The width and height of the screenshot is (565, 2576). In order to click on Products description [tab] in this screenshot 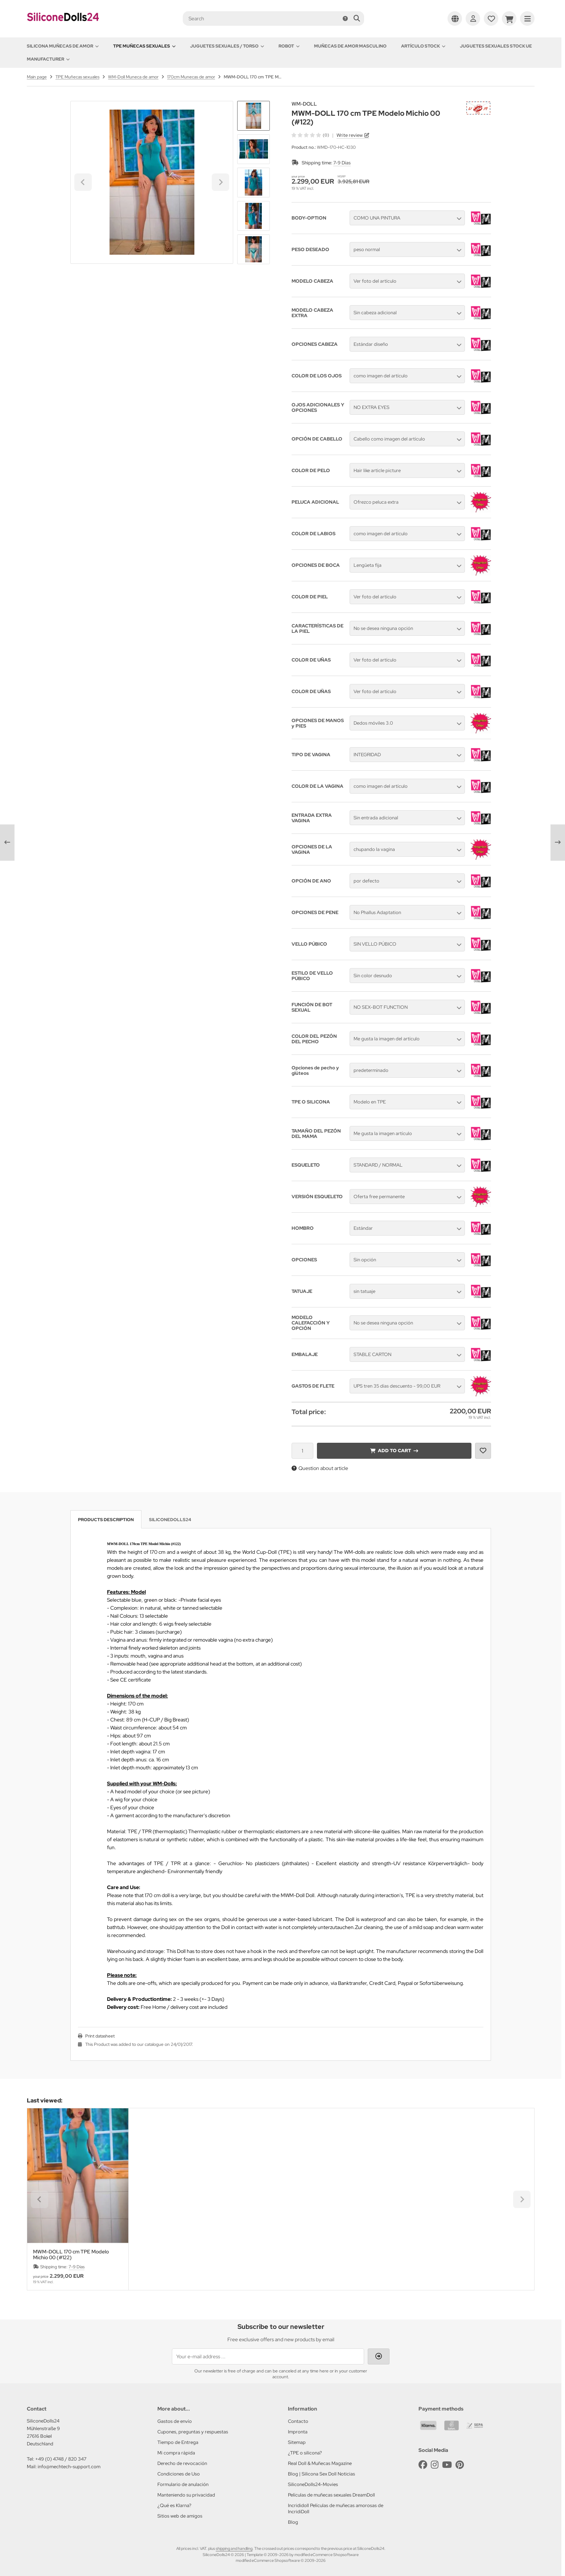, I will do `click(106, 1520)`.